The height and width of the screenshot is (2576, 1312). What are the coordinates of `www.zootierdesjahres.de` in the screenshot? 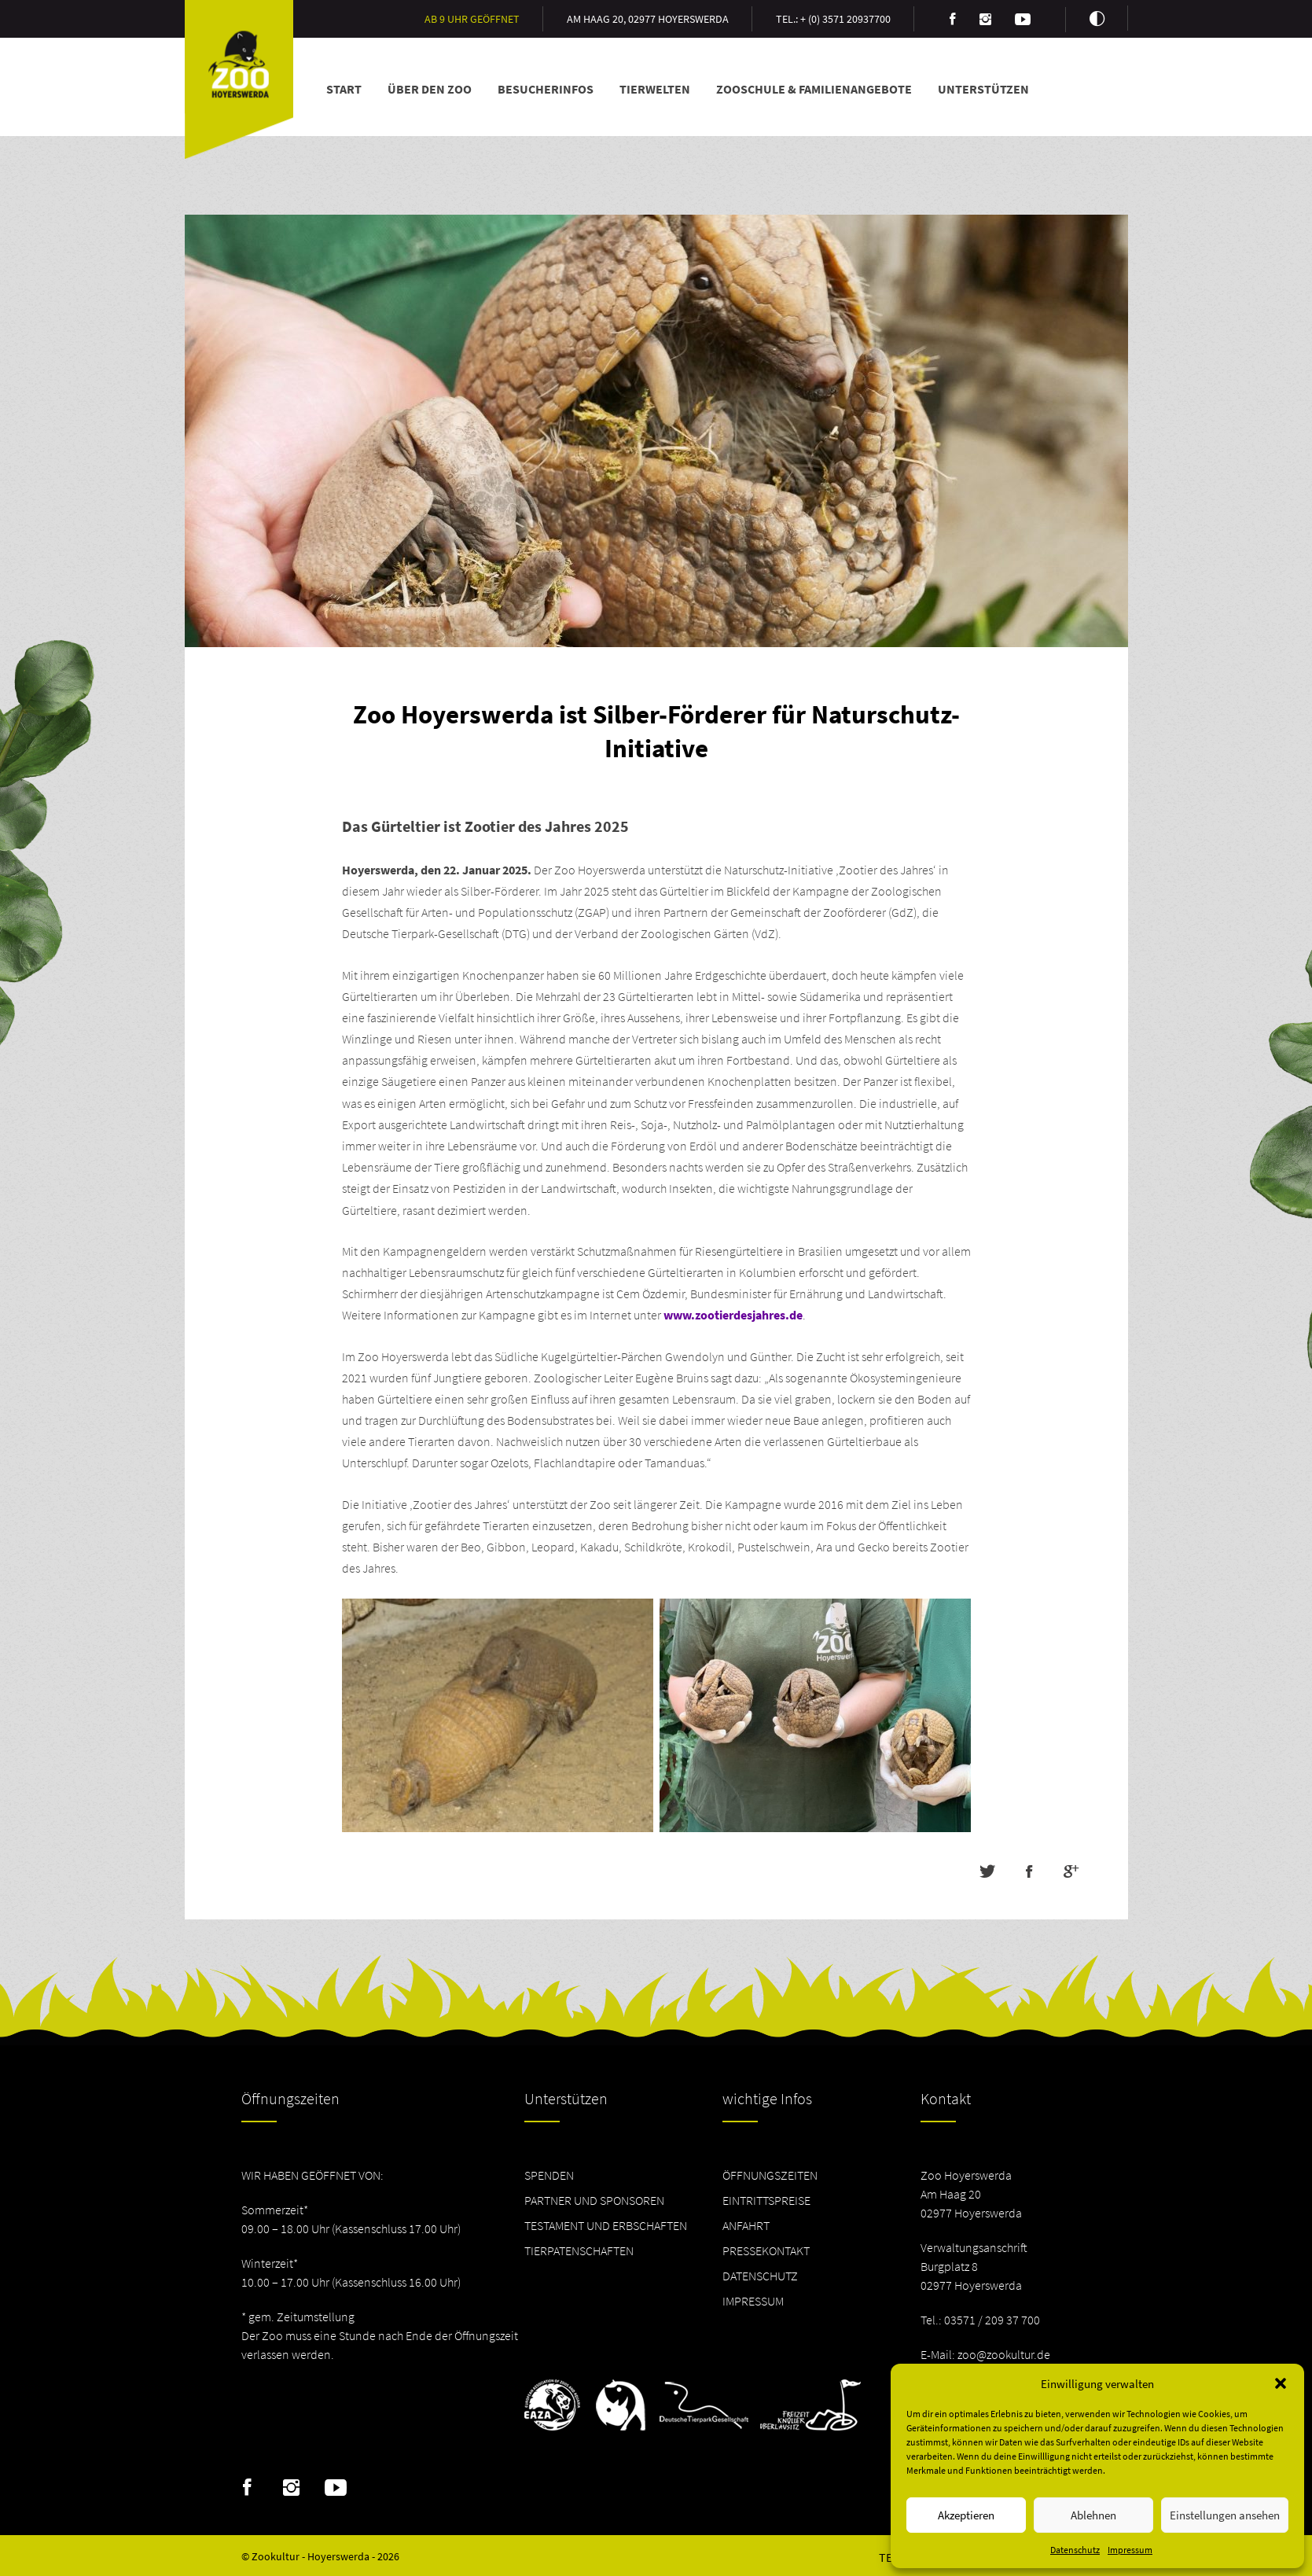 It's located at (733, 1315).